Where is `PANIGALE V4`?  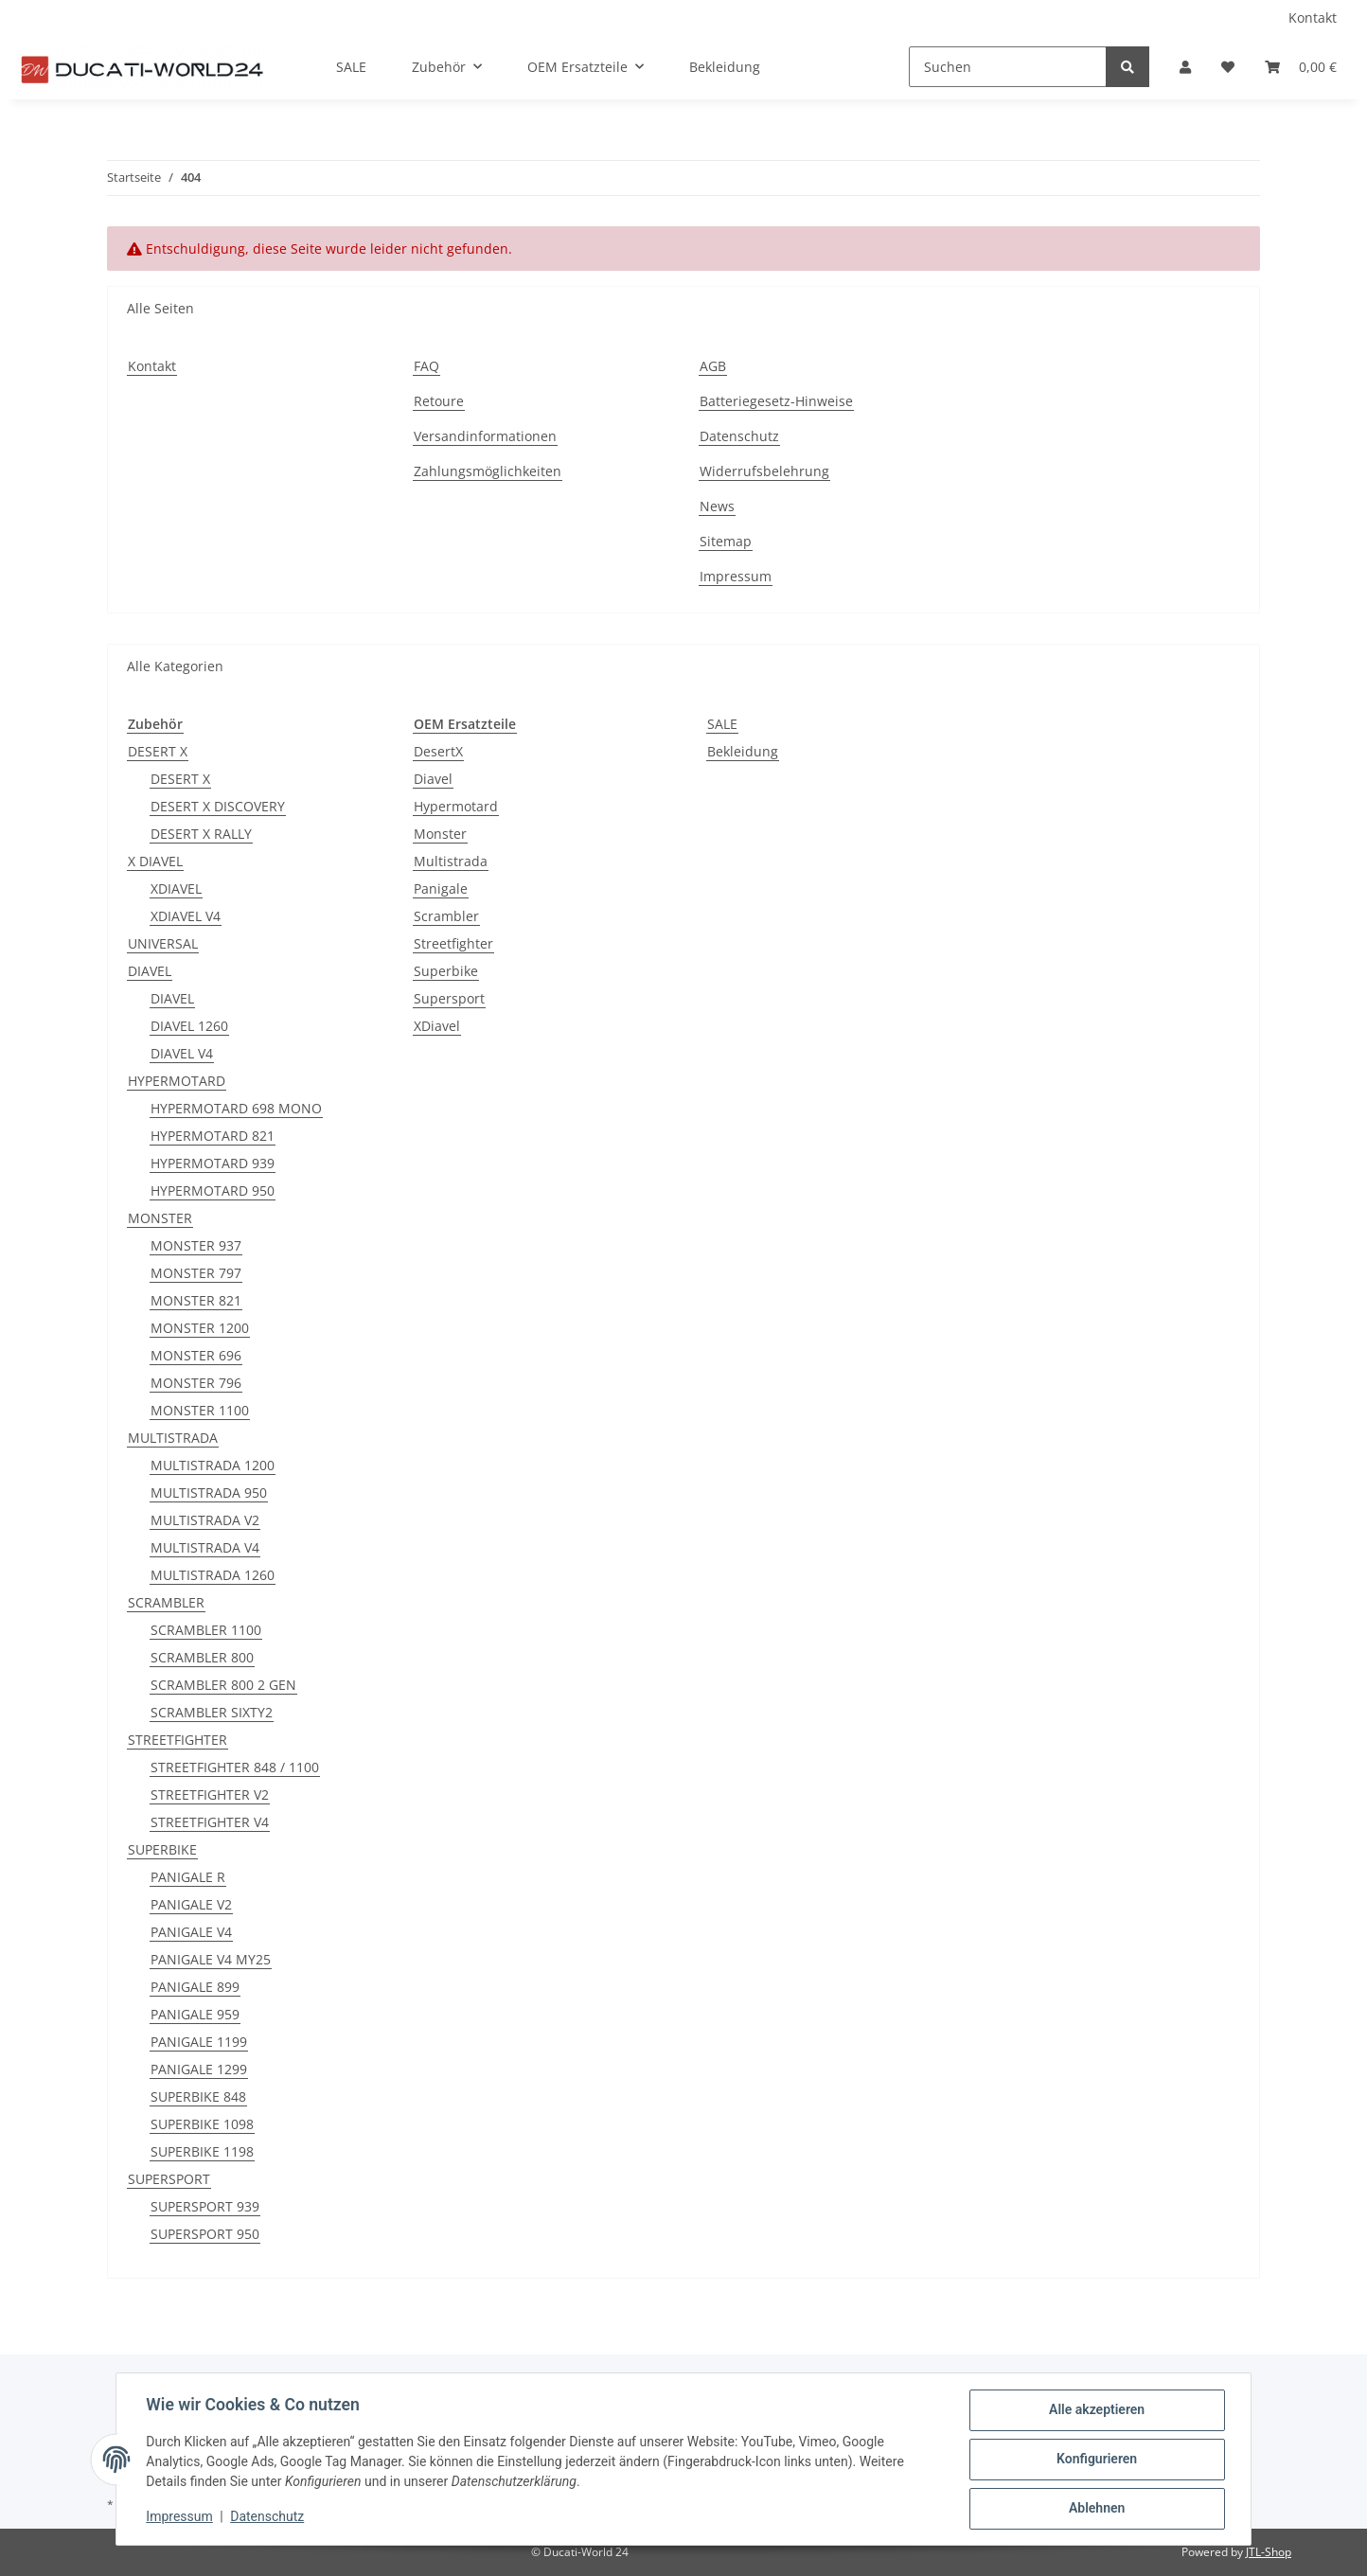
PANIGALE V4 is located at coordinates (191, 1932).